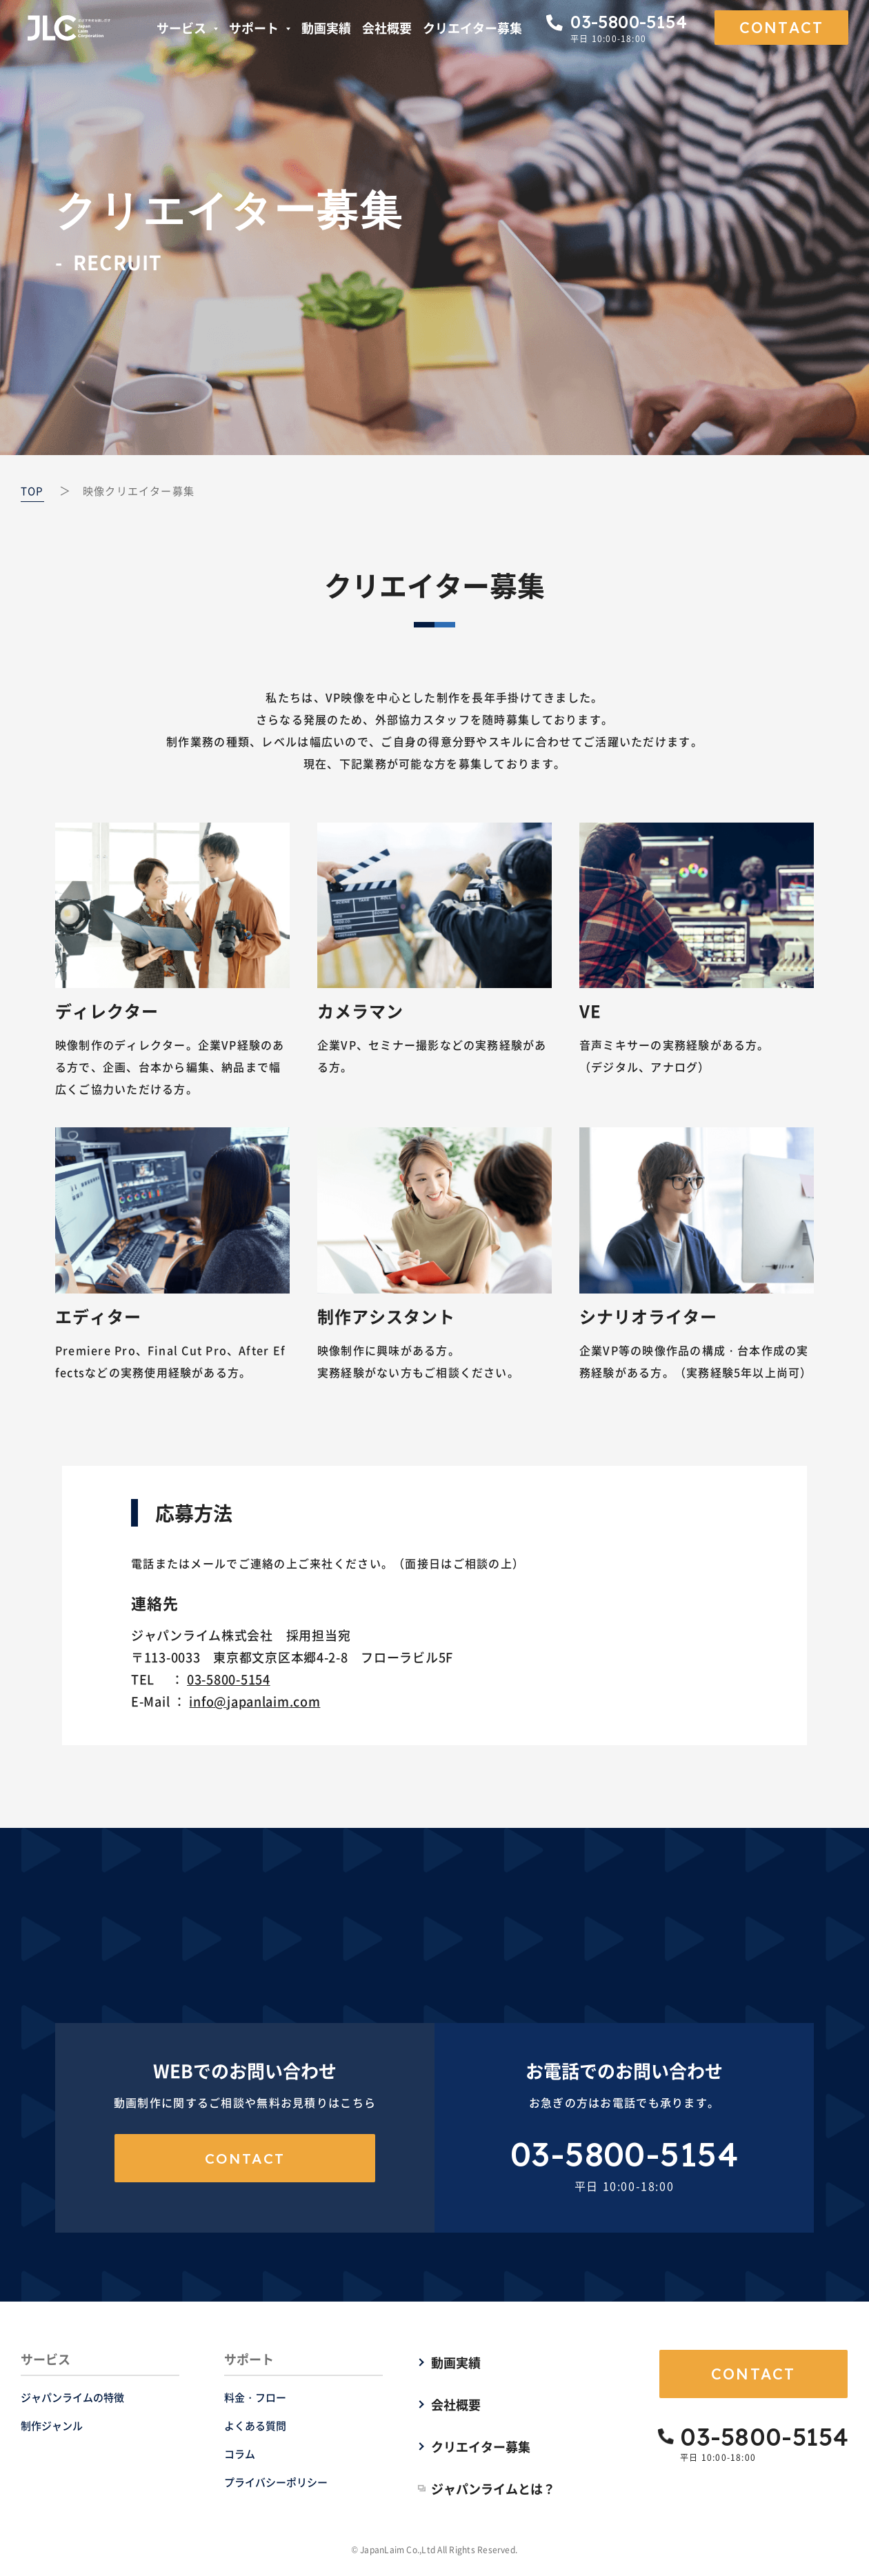 The height and width of the screenshot is (2576, 869). What do you see at coordinates (72, 2397) in the screenshot?
I see `ジャパンライムの特徴` at bounding box center [72, 2397].